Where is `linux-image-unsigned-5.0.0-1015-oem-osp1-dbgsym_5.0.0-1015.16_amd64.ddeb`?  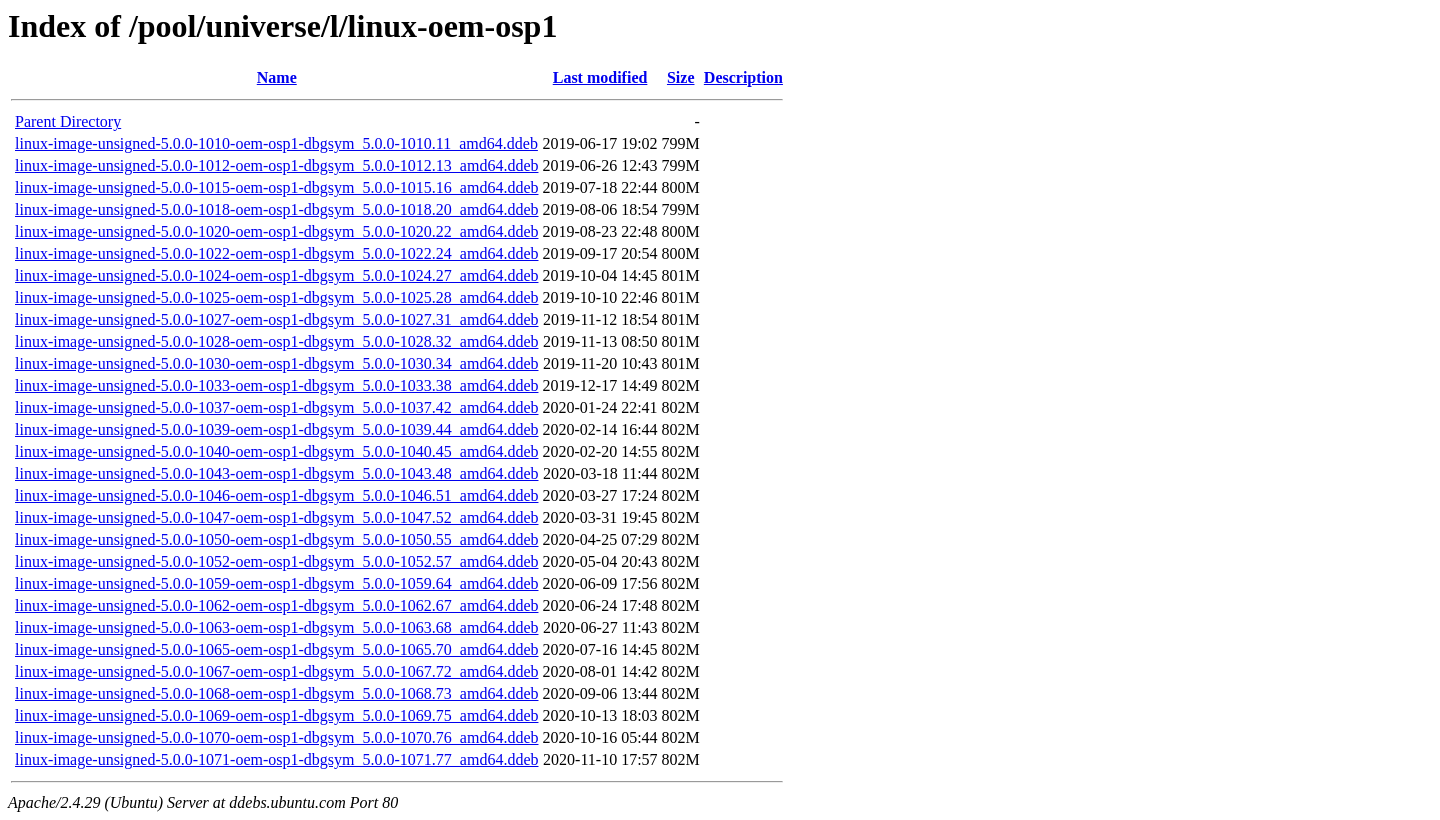
linux-image-unsigned-5.0.0-1015-oem-osp1-dbgsym_5.0.0-1015.16_amd64.ddeb is located at coordinates (276, 187).